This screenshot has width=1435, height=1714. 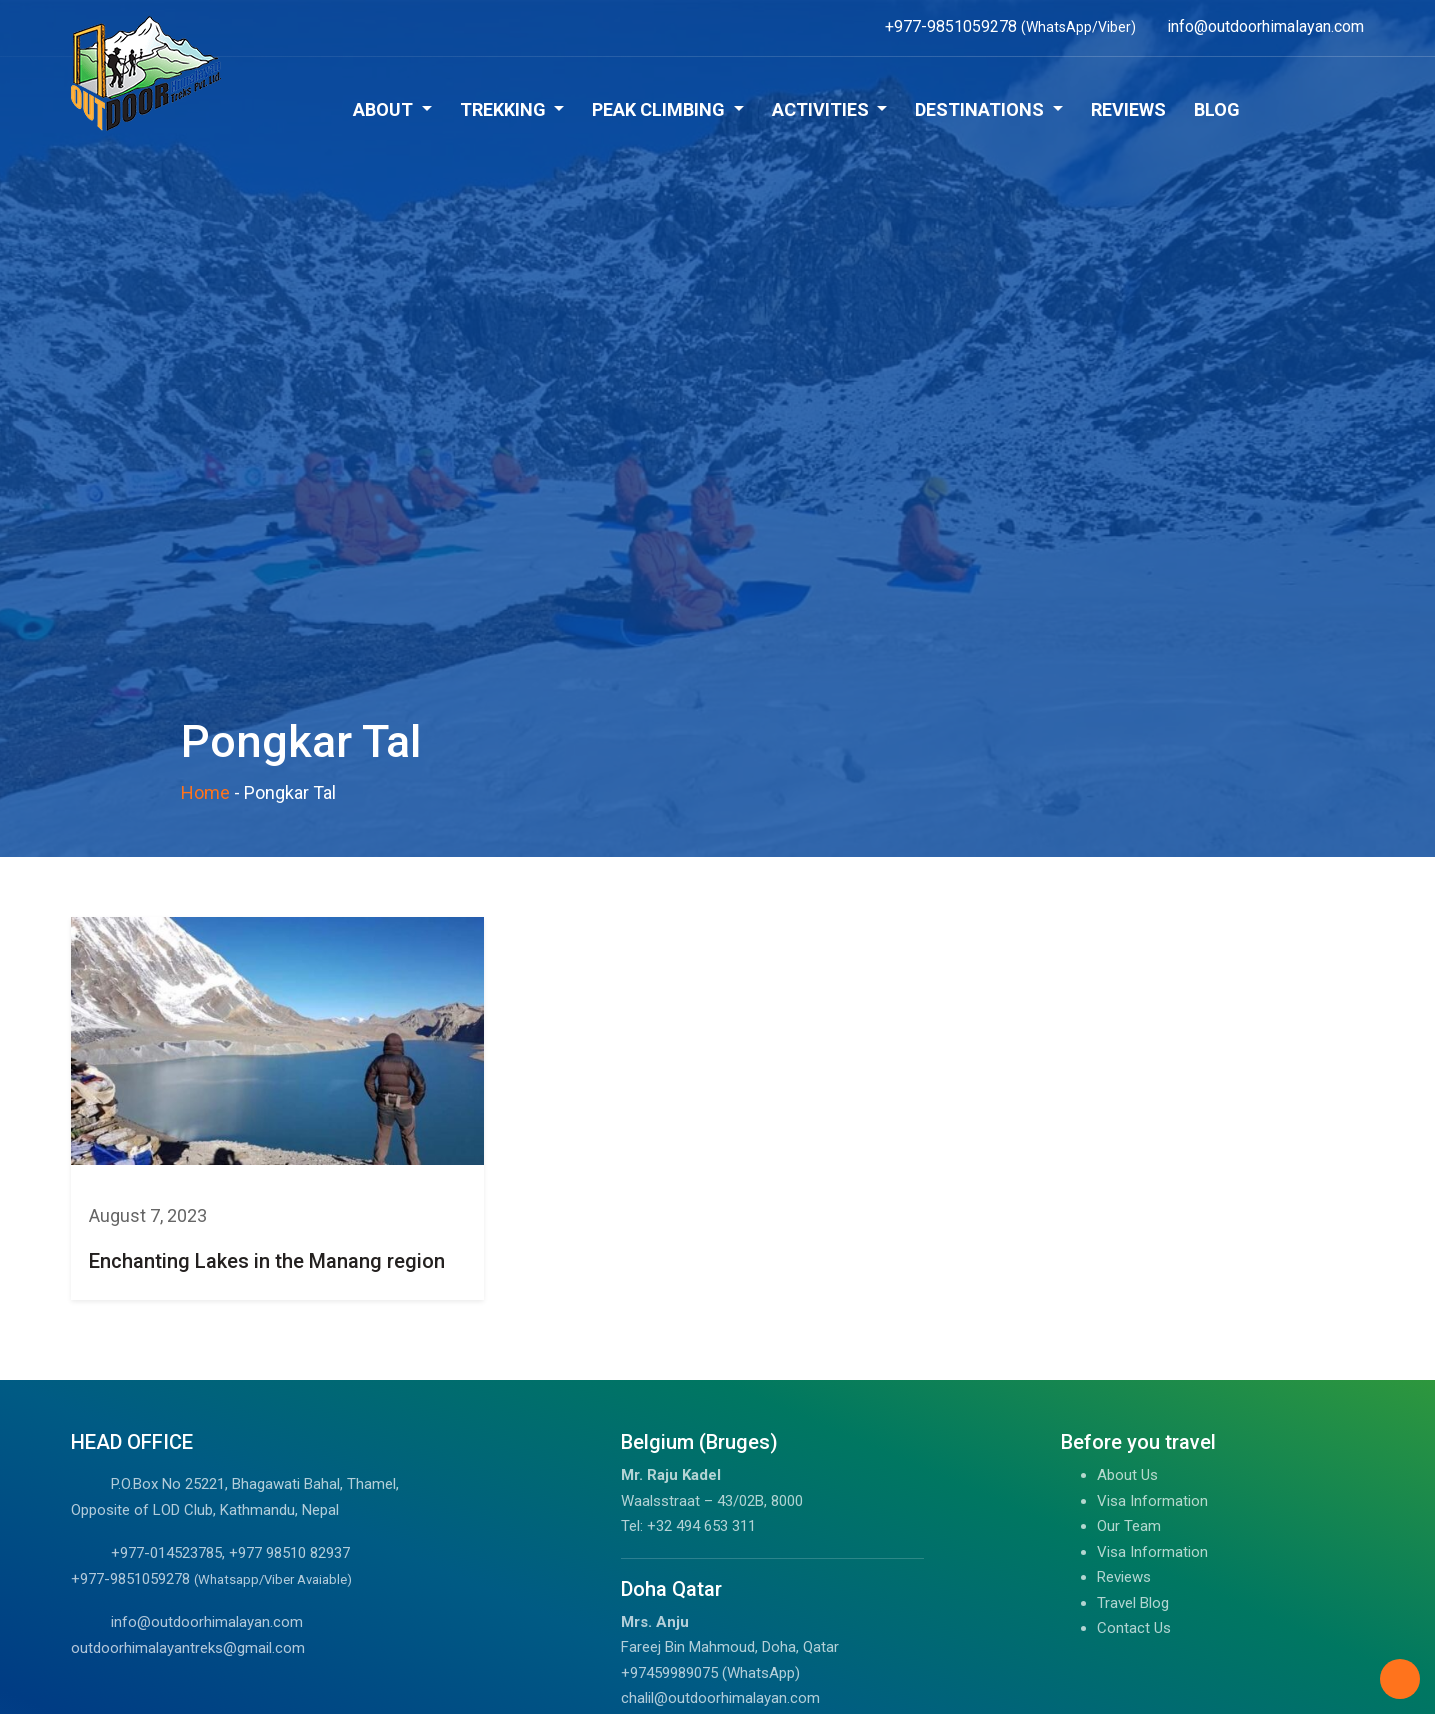 What do you see at coordinates (267, 1261) in the screenshot?
I see `Enchanting Lakes in the Manang region` at bounding box center [267, 1261].